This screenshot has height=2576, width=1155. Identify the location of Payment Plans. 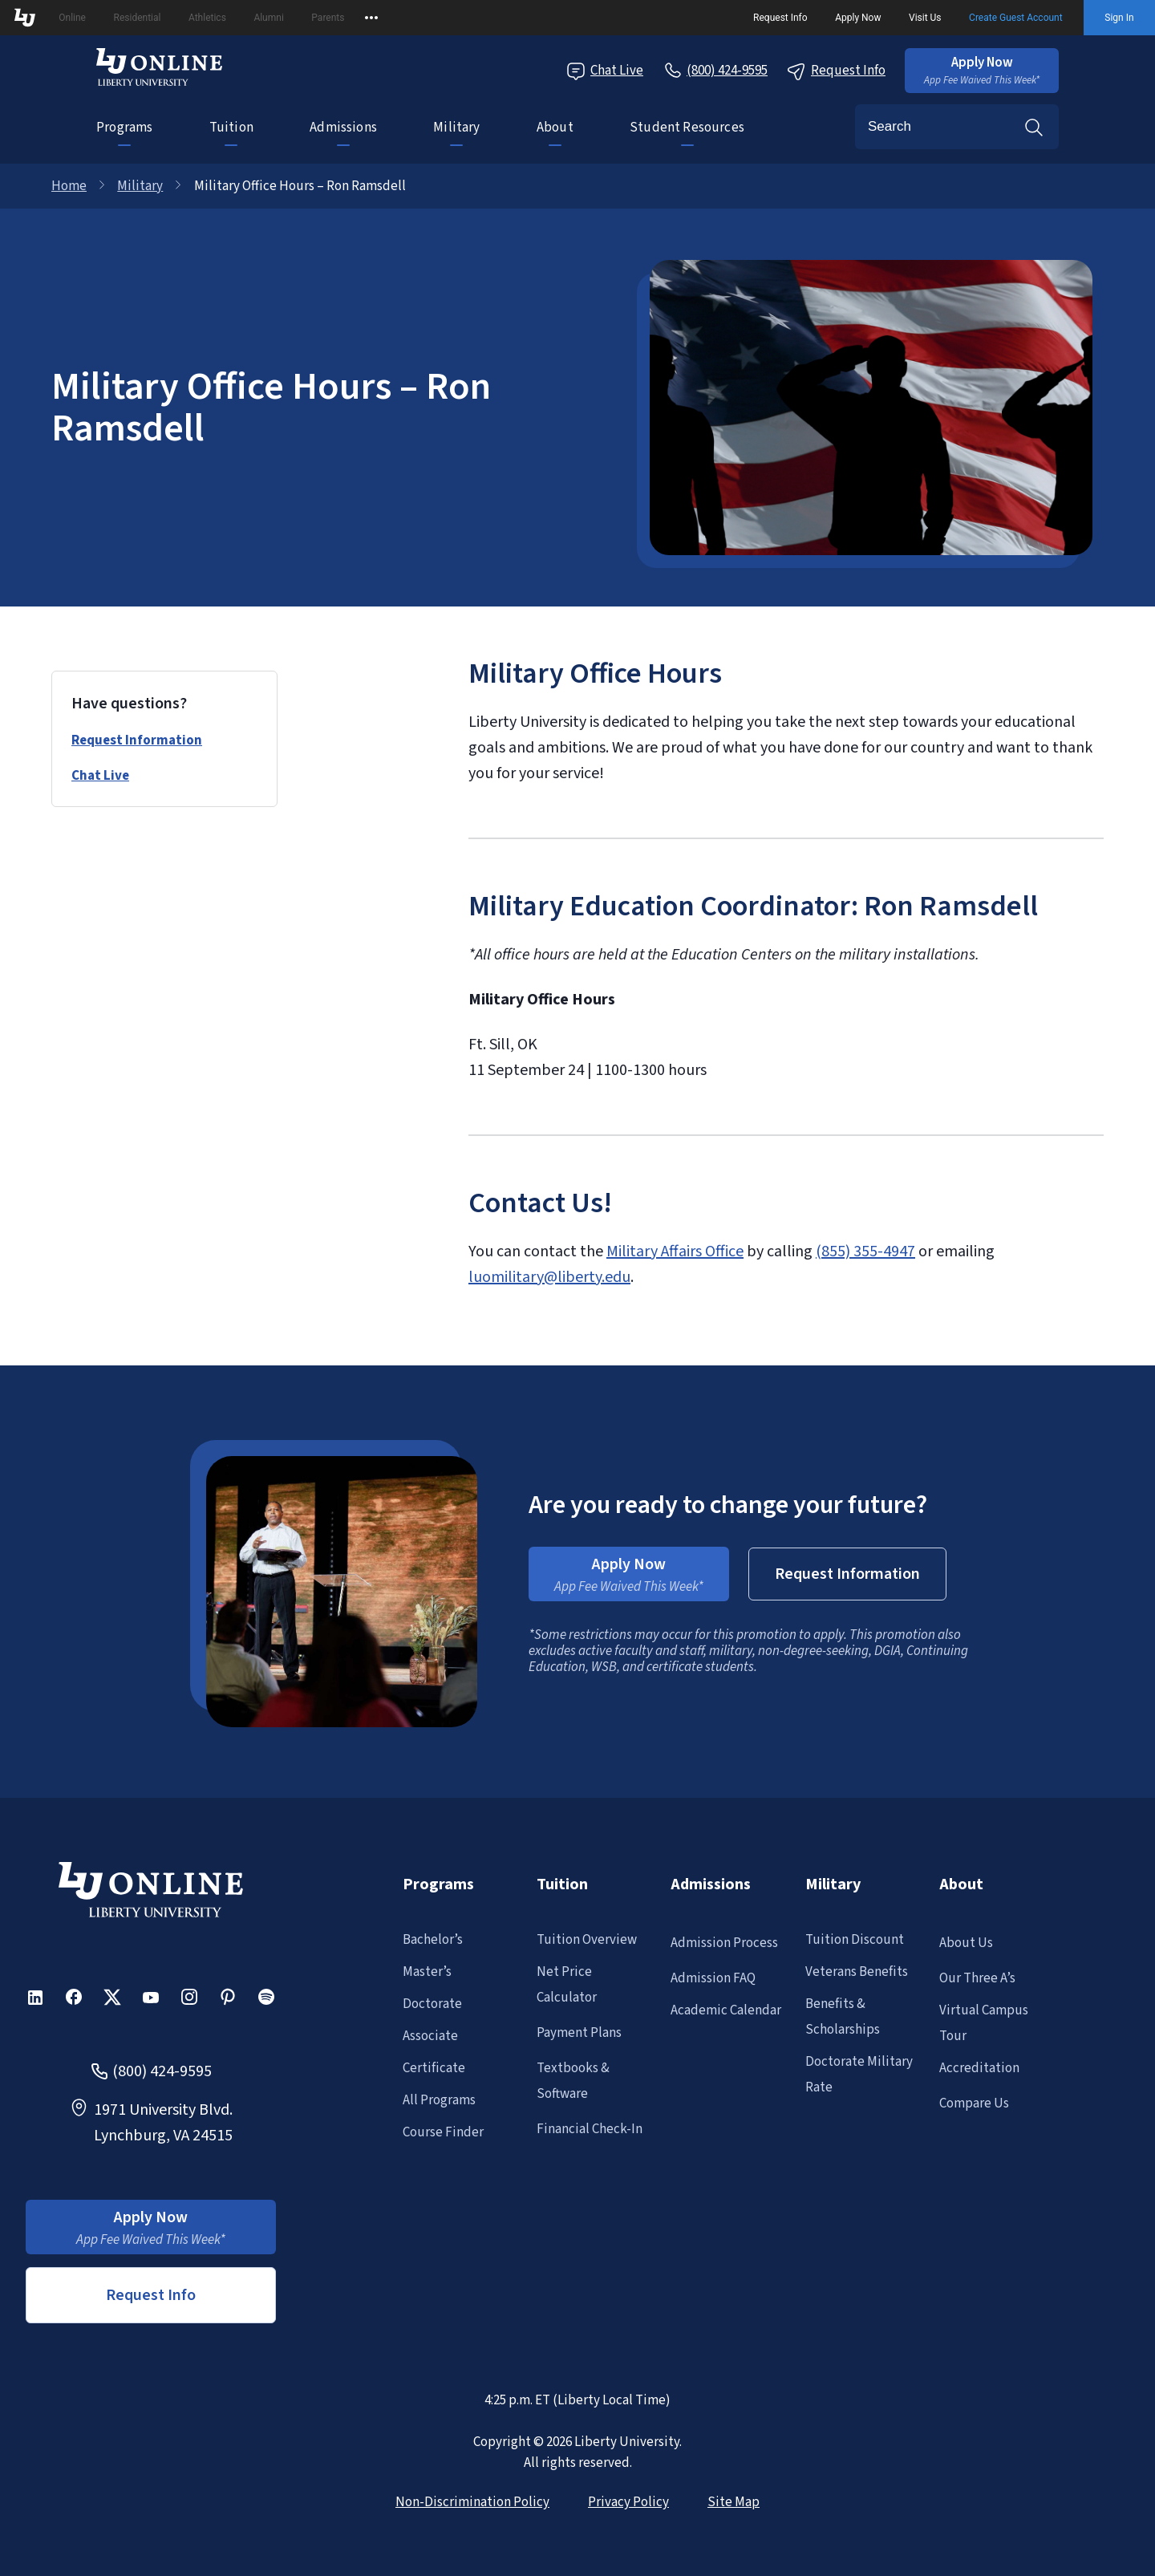
(579, 2033).